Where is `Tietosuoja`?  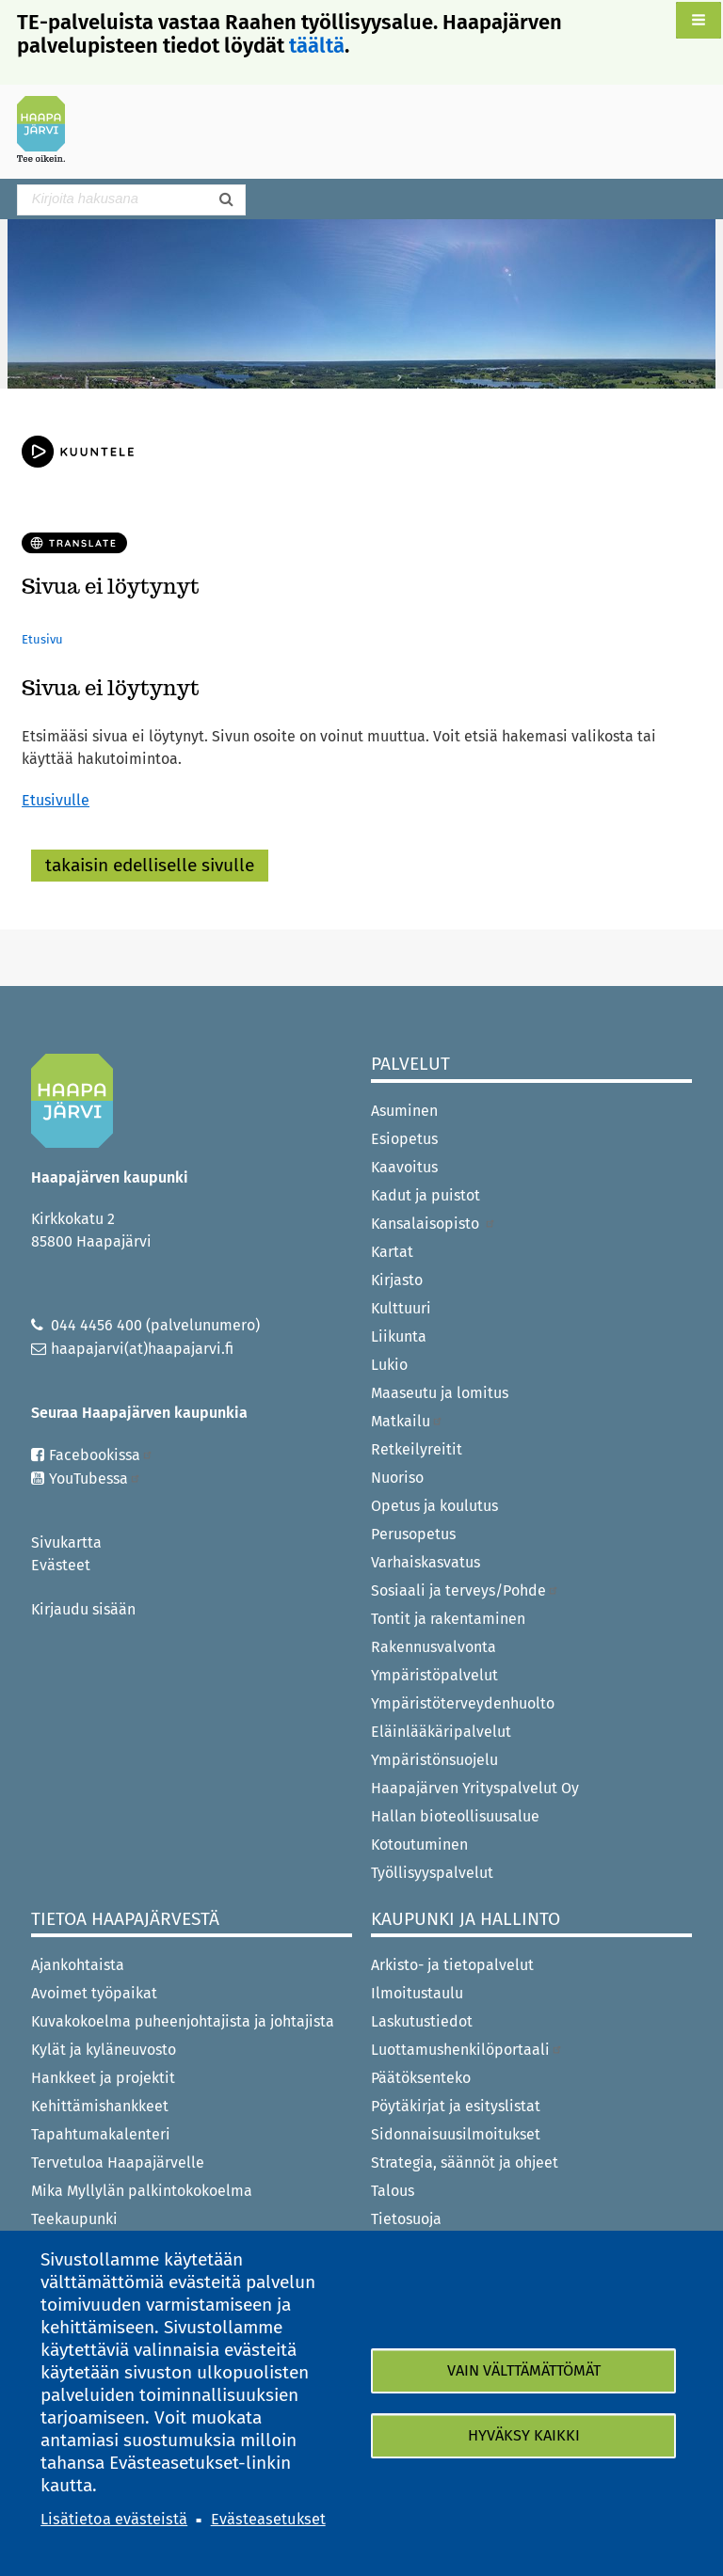
Tietosuoja is located at coordinates (406, 2219).